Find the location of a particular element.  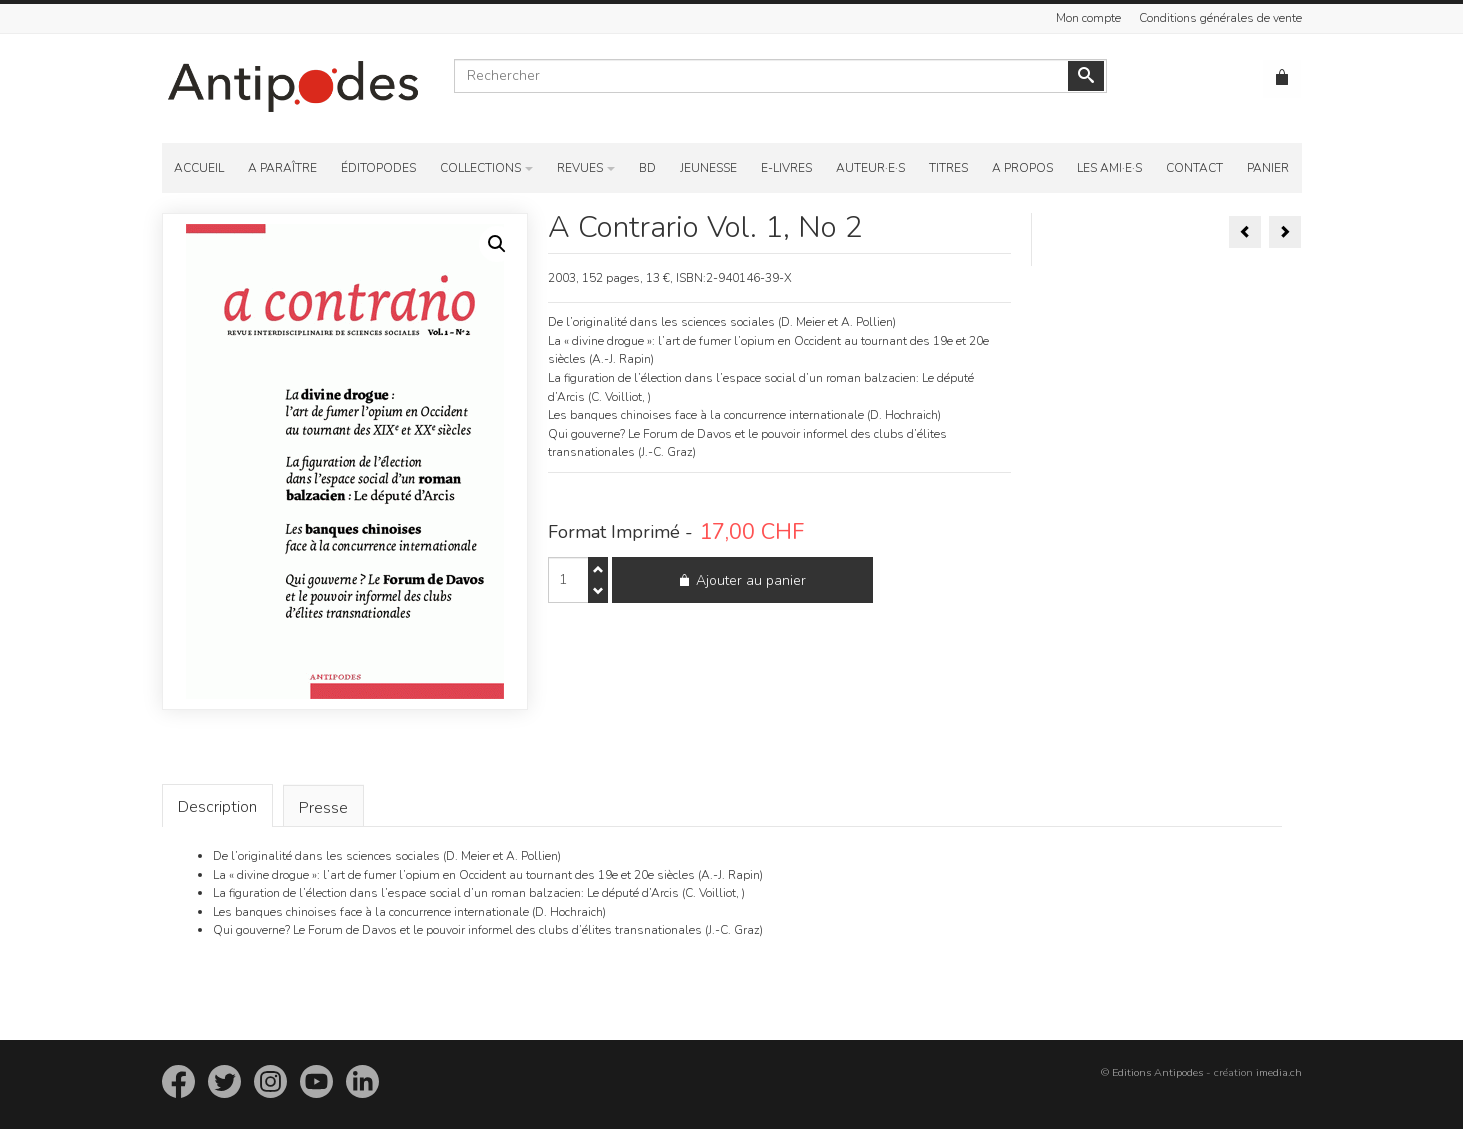

[tab] is located at coordinates (217, 807).